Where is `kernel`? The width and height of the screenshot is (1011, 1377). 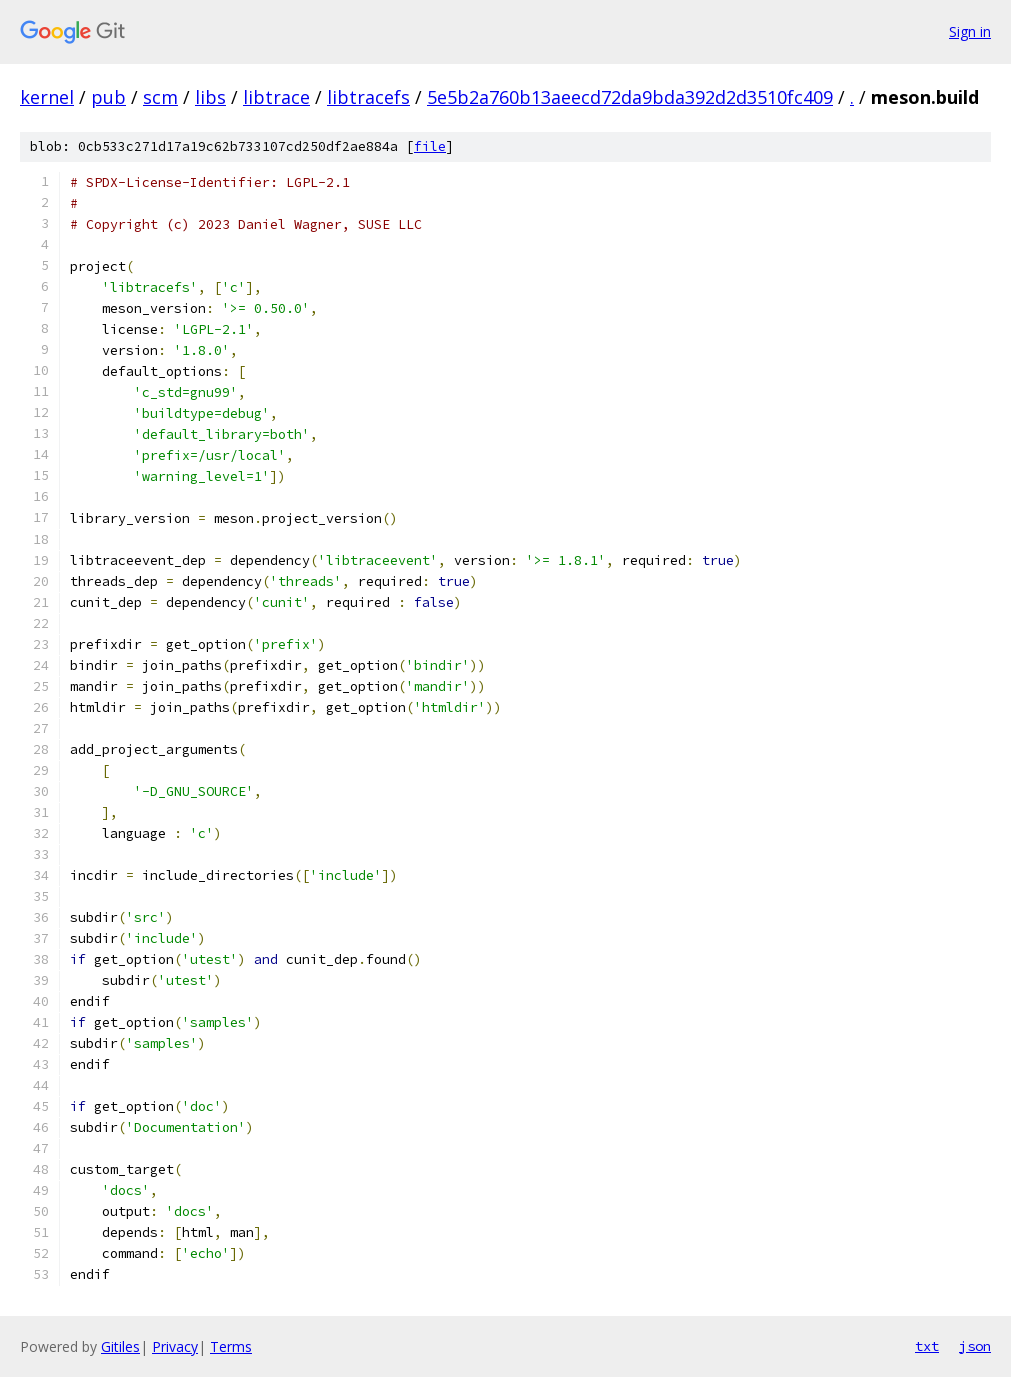 kernel is located at coordinates (47, 97).